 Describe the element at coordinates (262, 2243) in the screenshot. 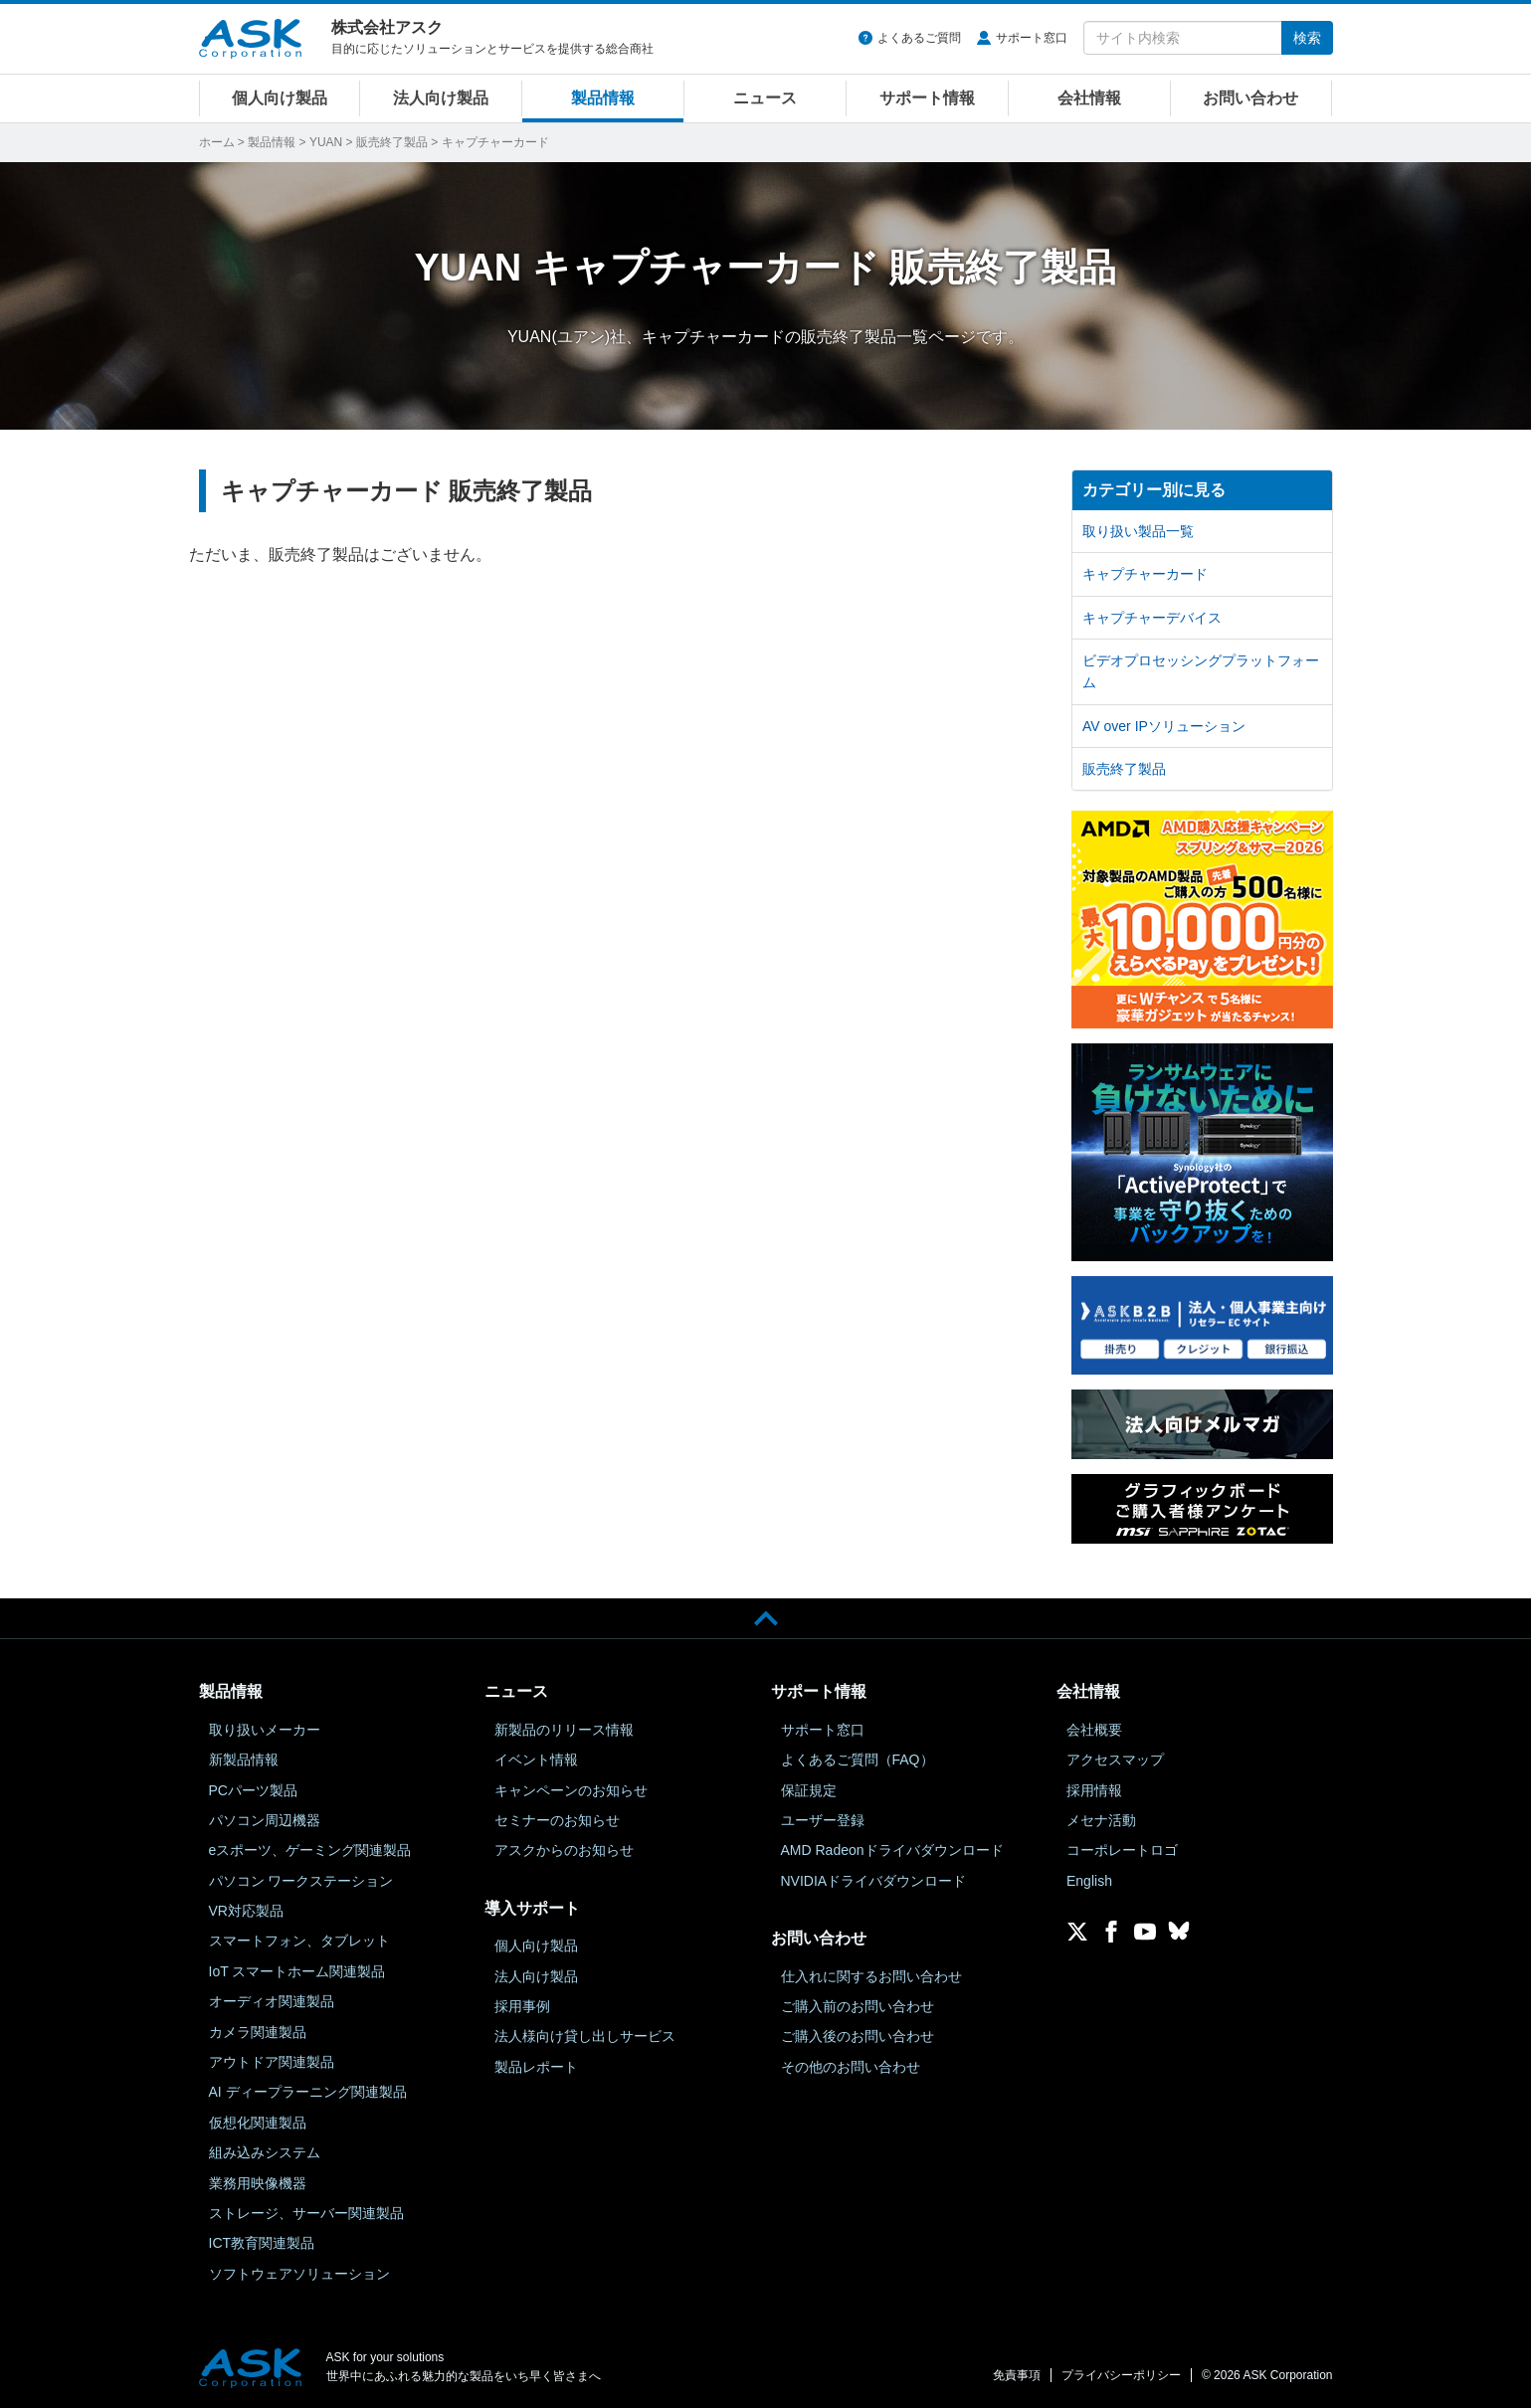

I see `ICT教育関連製品` at that location.